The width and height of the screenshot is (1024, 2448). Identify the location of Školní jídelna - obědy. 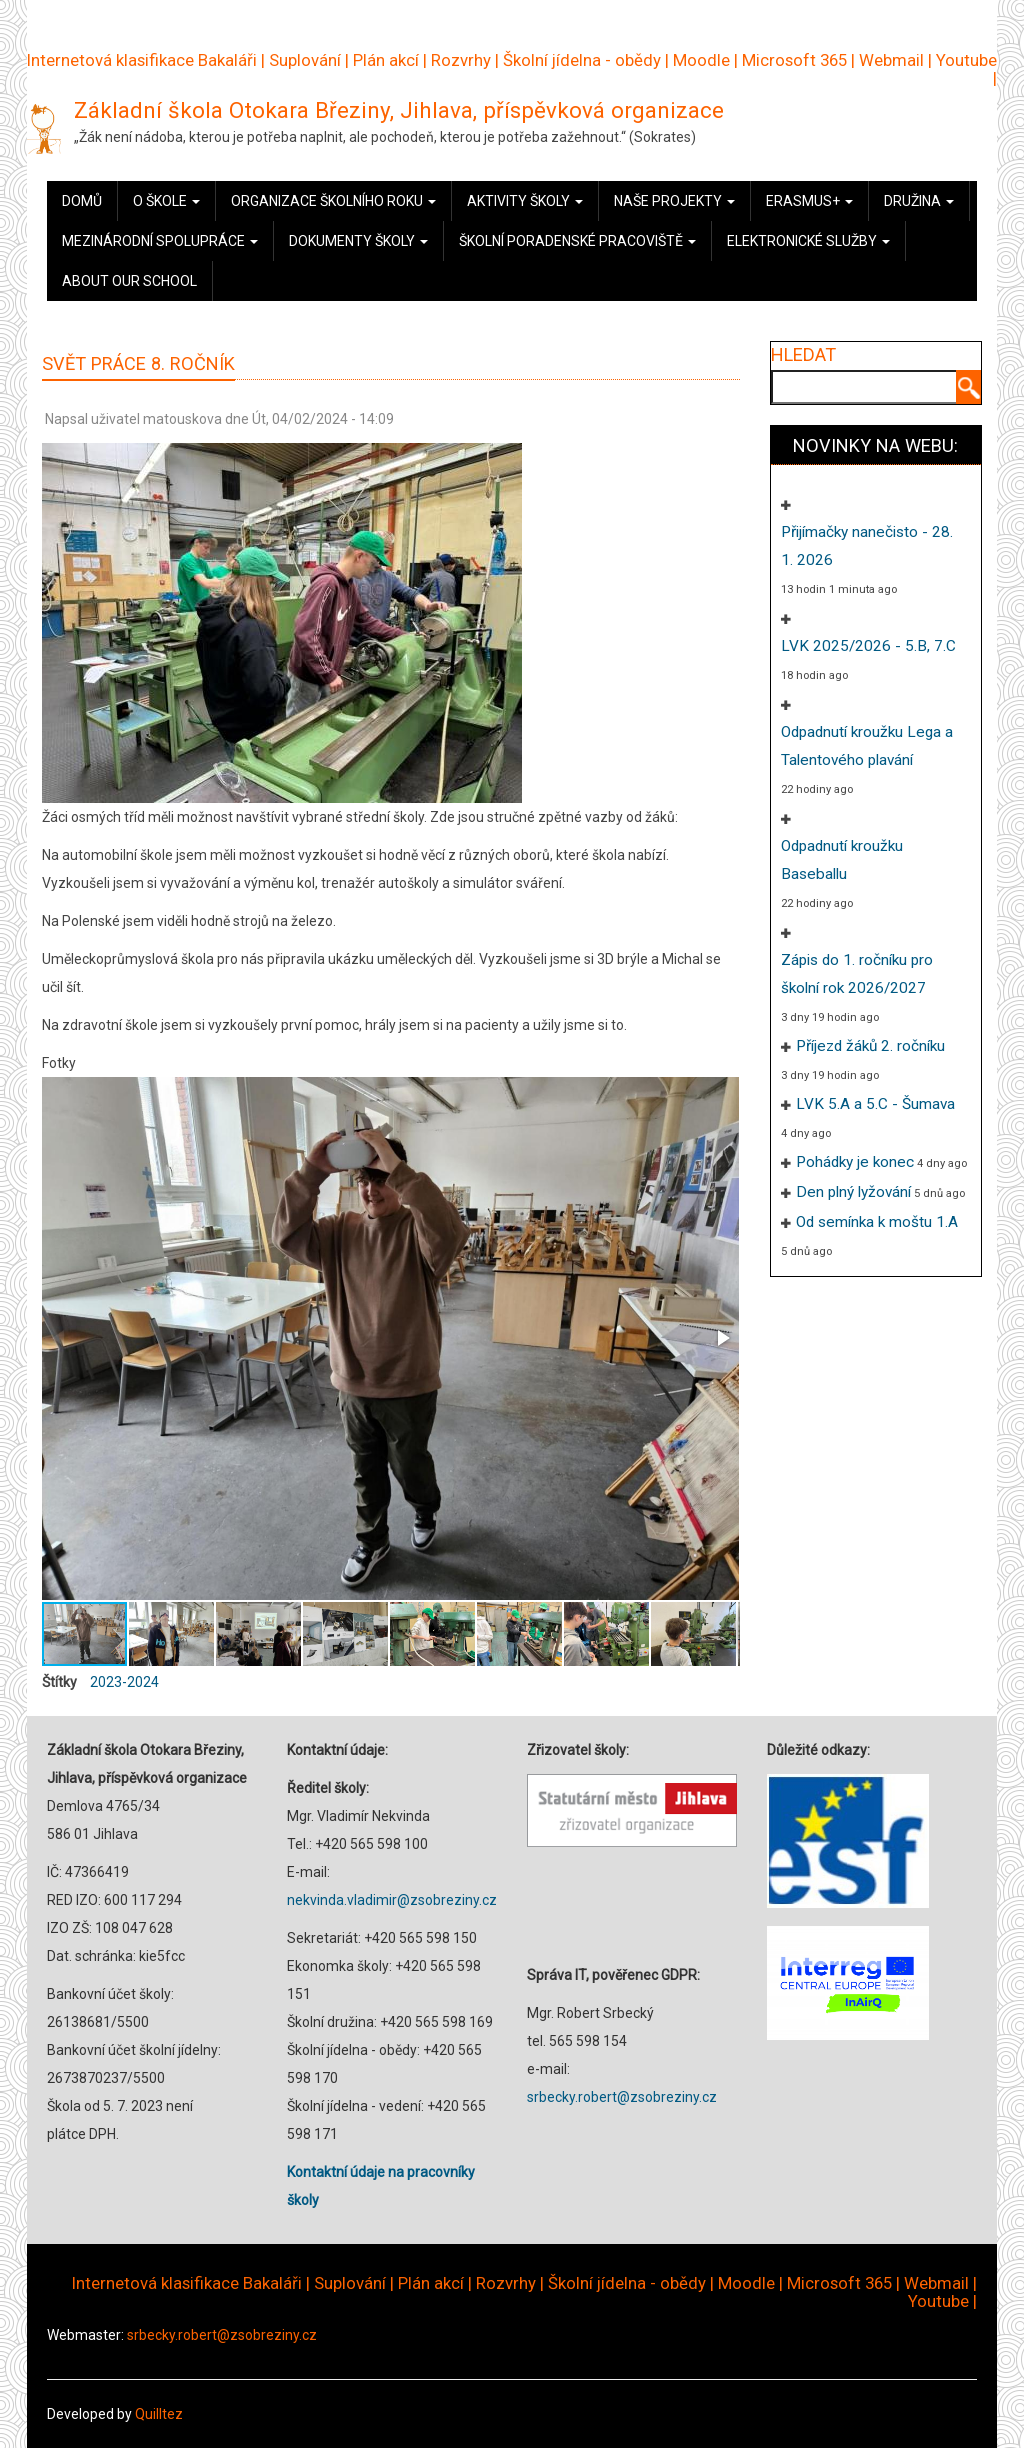
(582, 60).